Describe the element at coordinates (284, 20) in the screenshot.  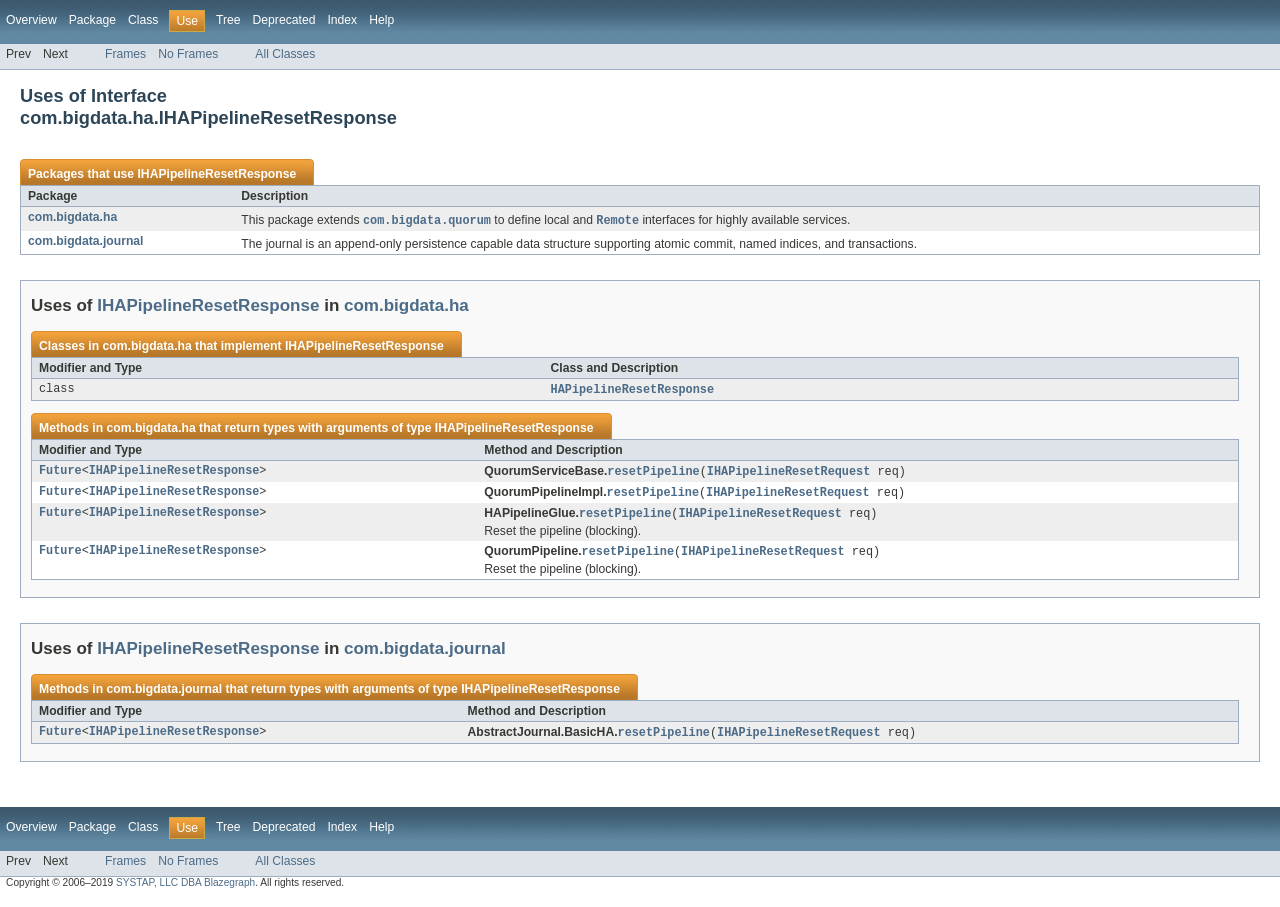
I see `Deprecated` at that location.